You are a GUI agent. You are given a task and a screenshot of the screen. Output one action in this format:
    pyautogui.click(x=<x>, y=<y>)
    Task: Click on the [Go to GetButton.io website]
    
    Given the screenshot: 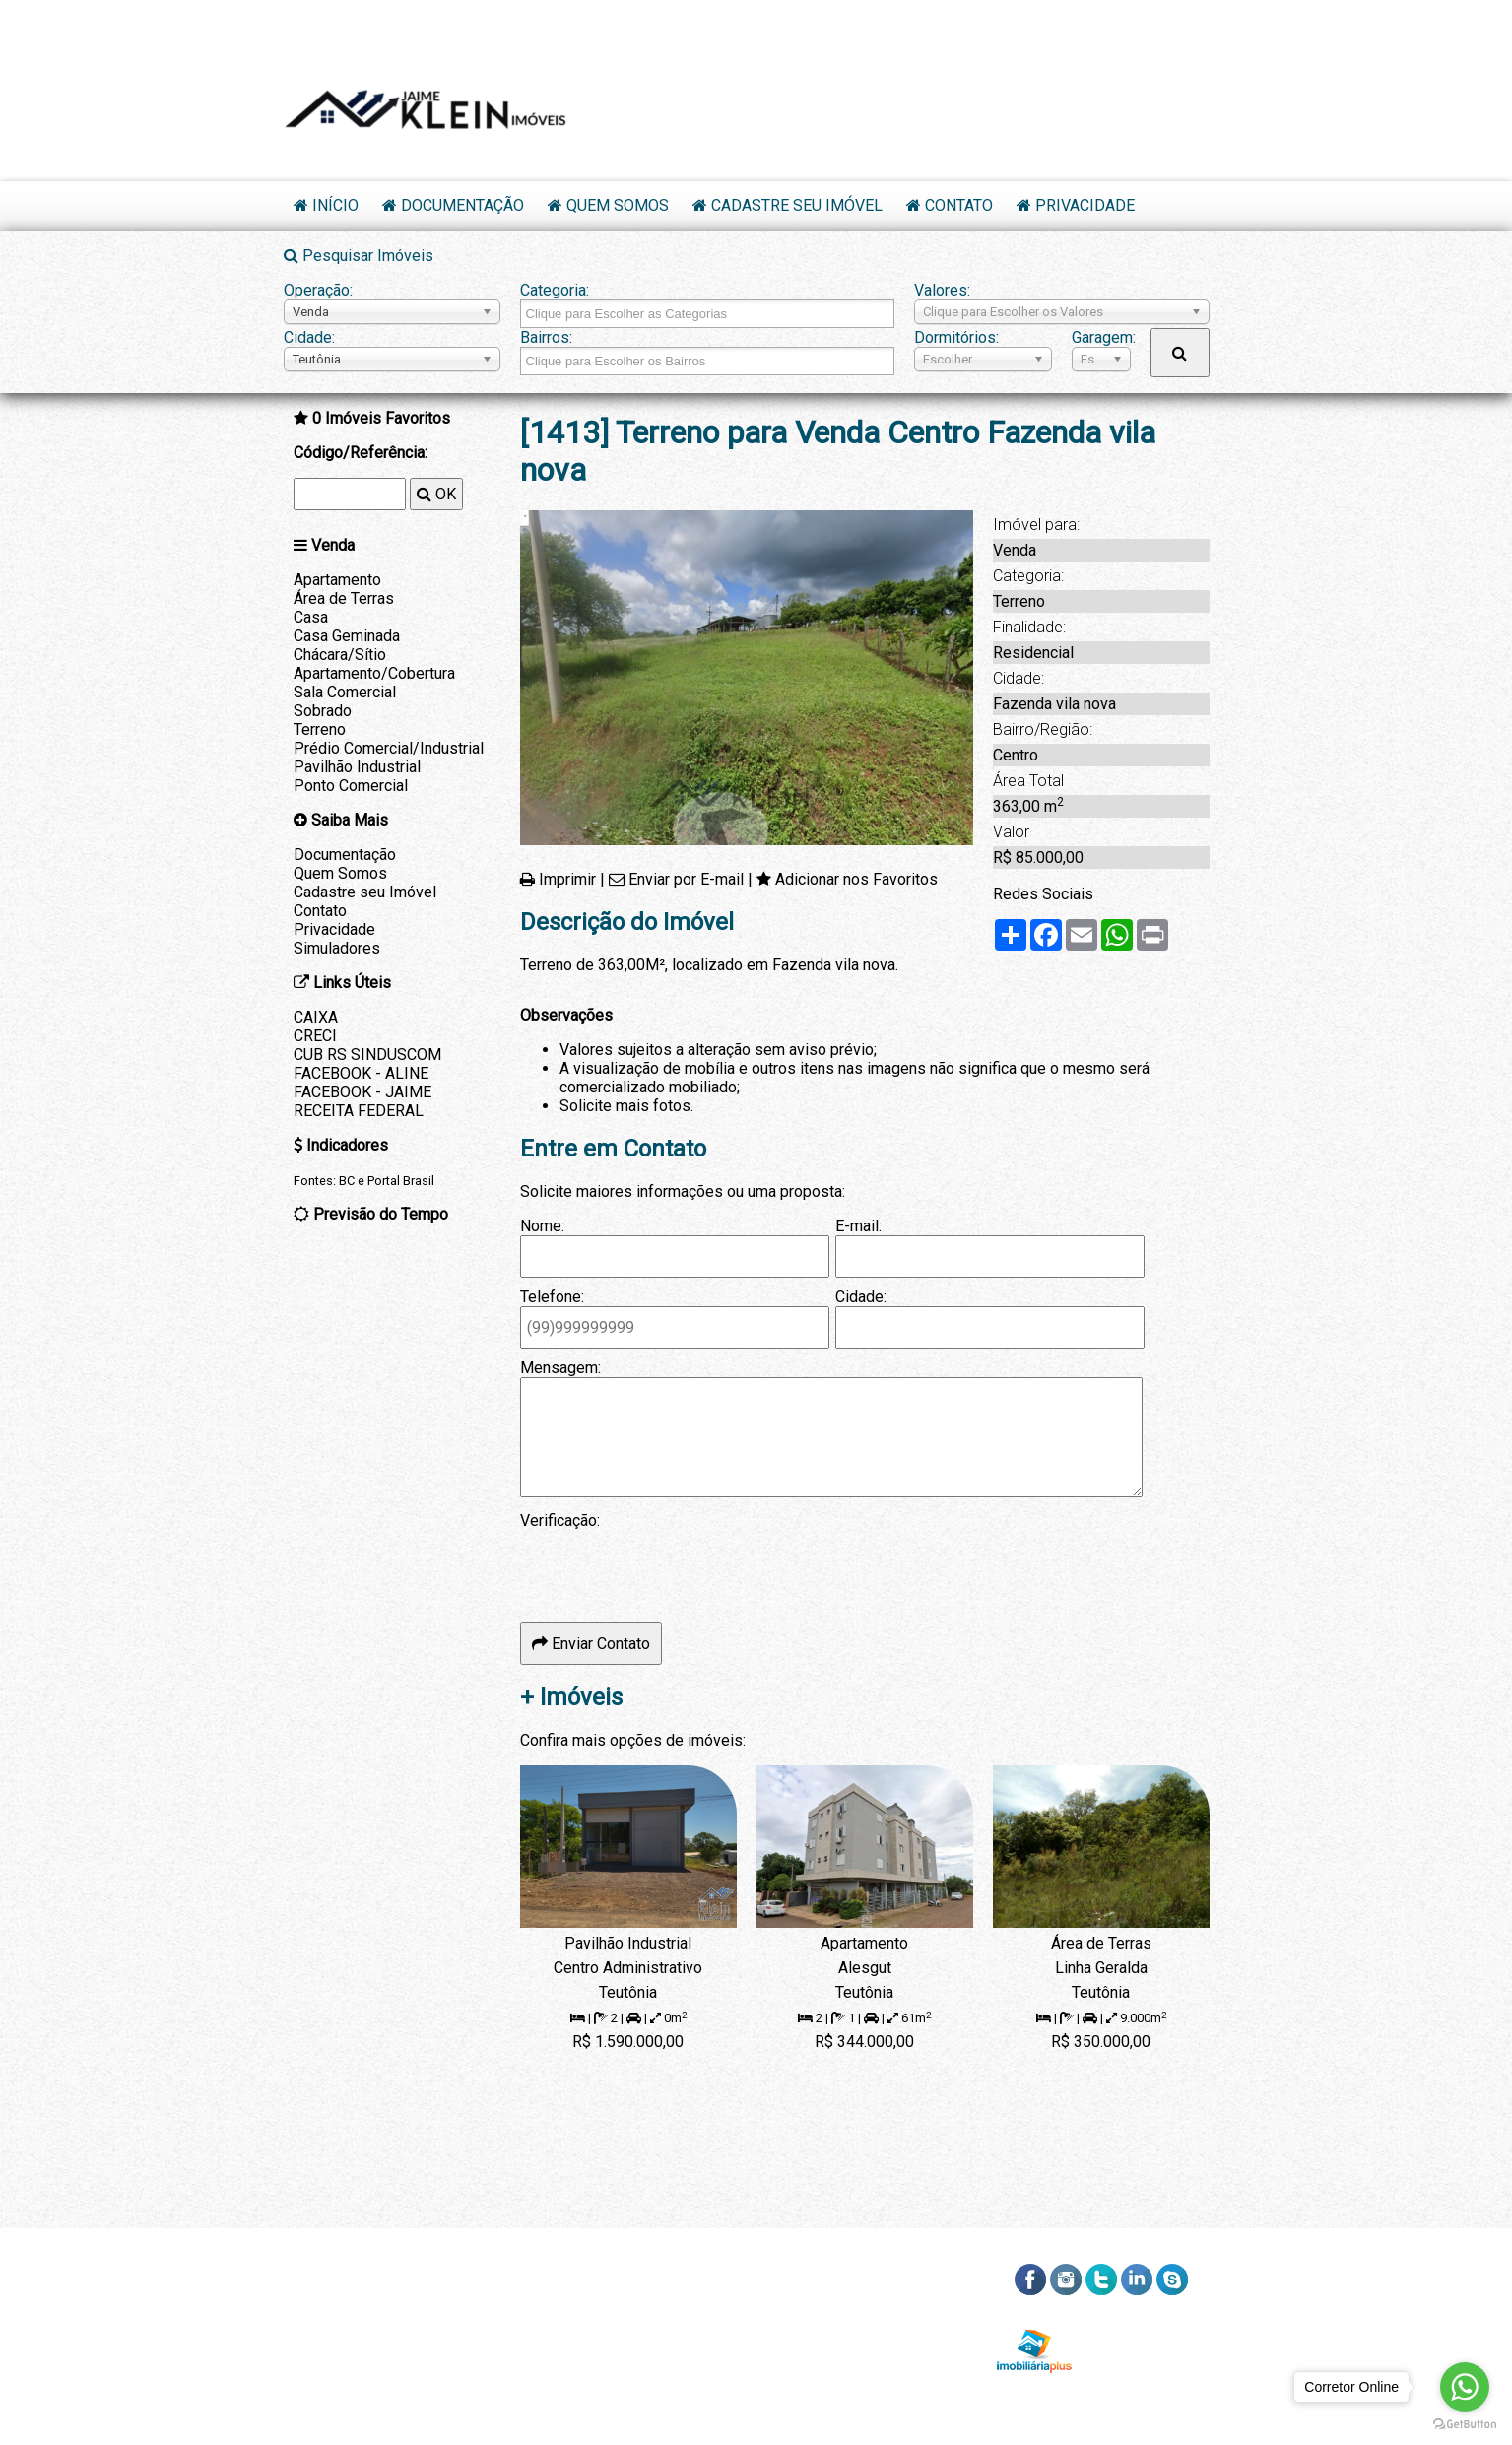 What is the action you would take?
    pyautogui.click(x=1464, y=2424)
    